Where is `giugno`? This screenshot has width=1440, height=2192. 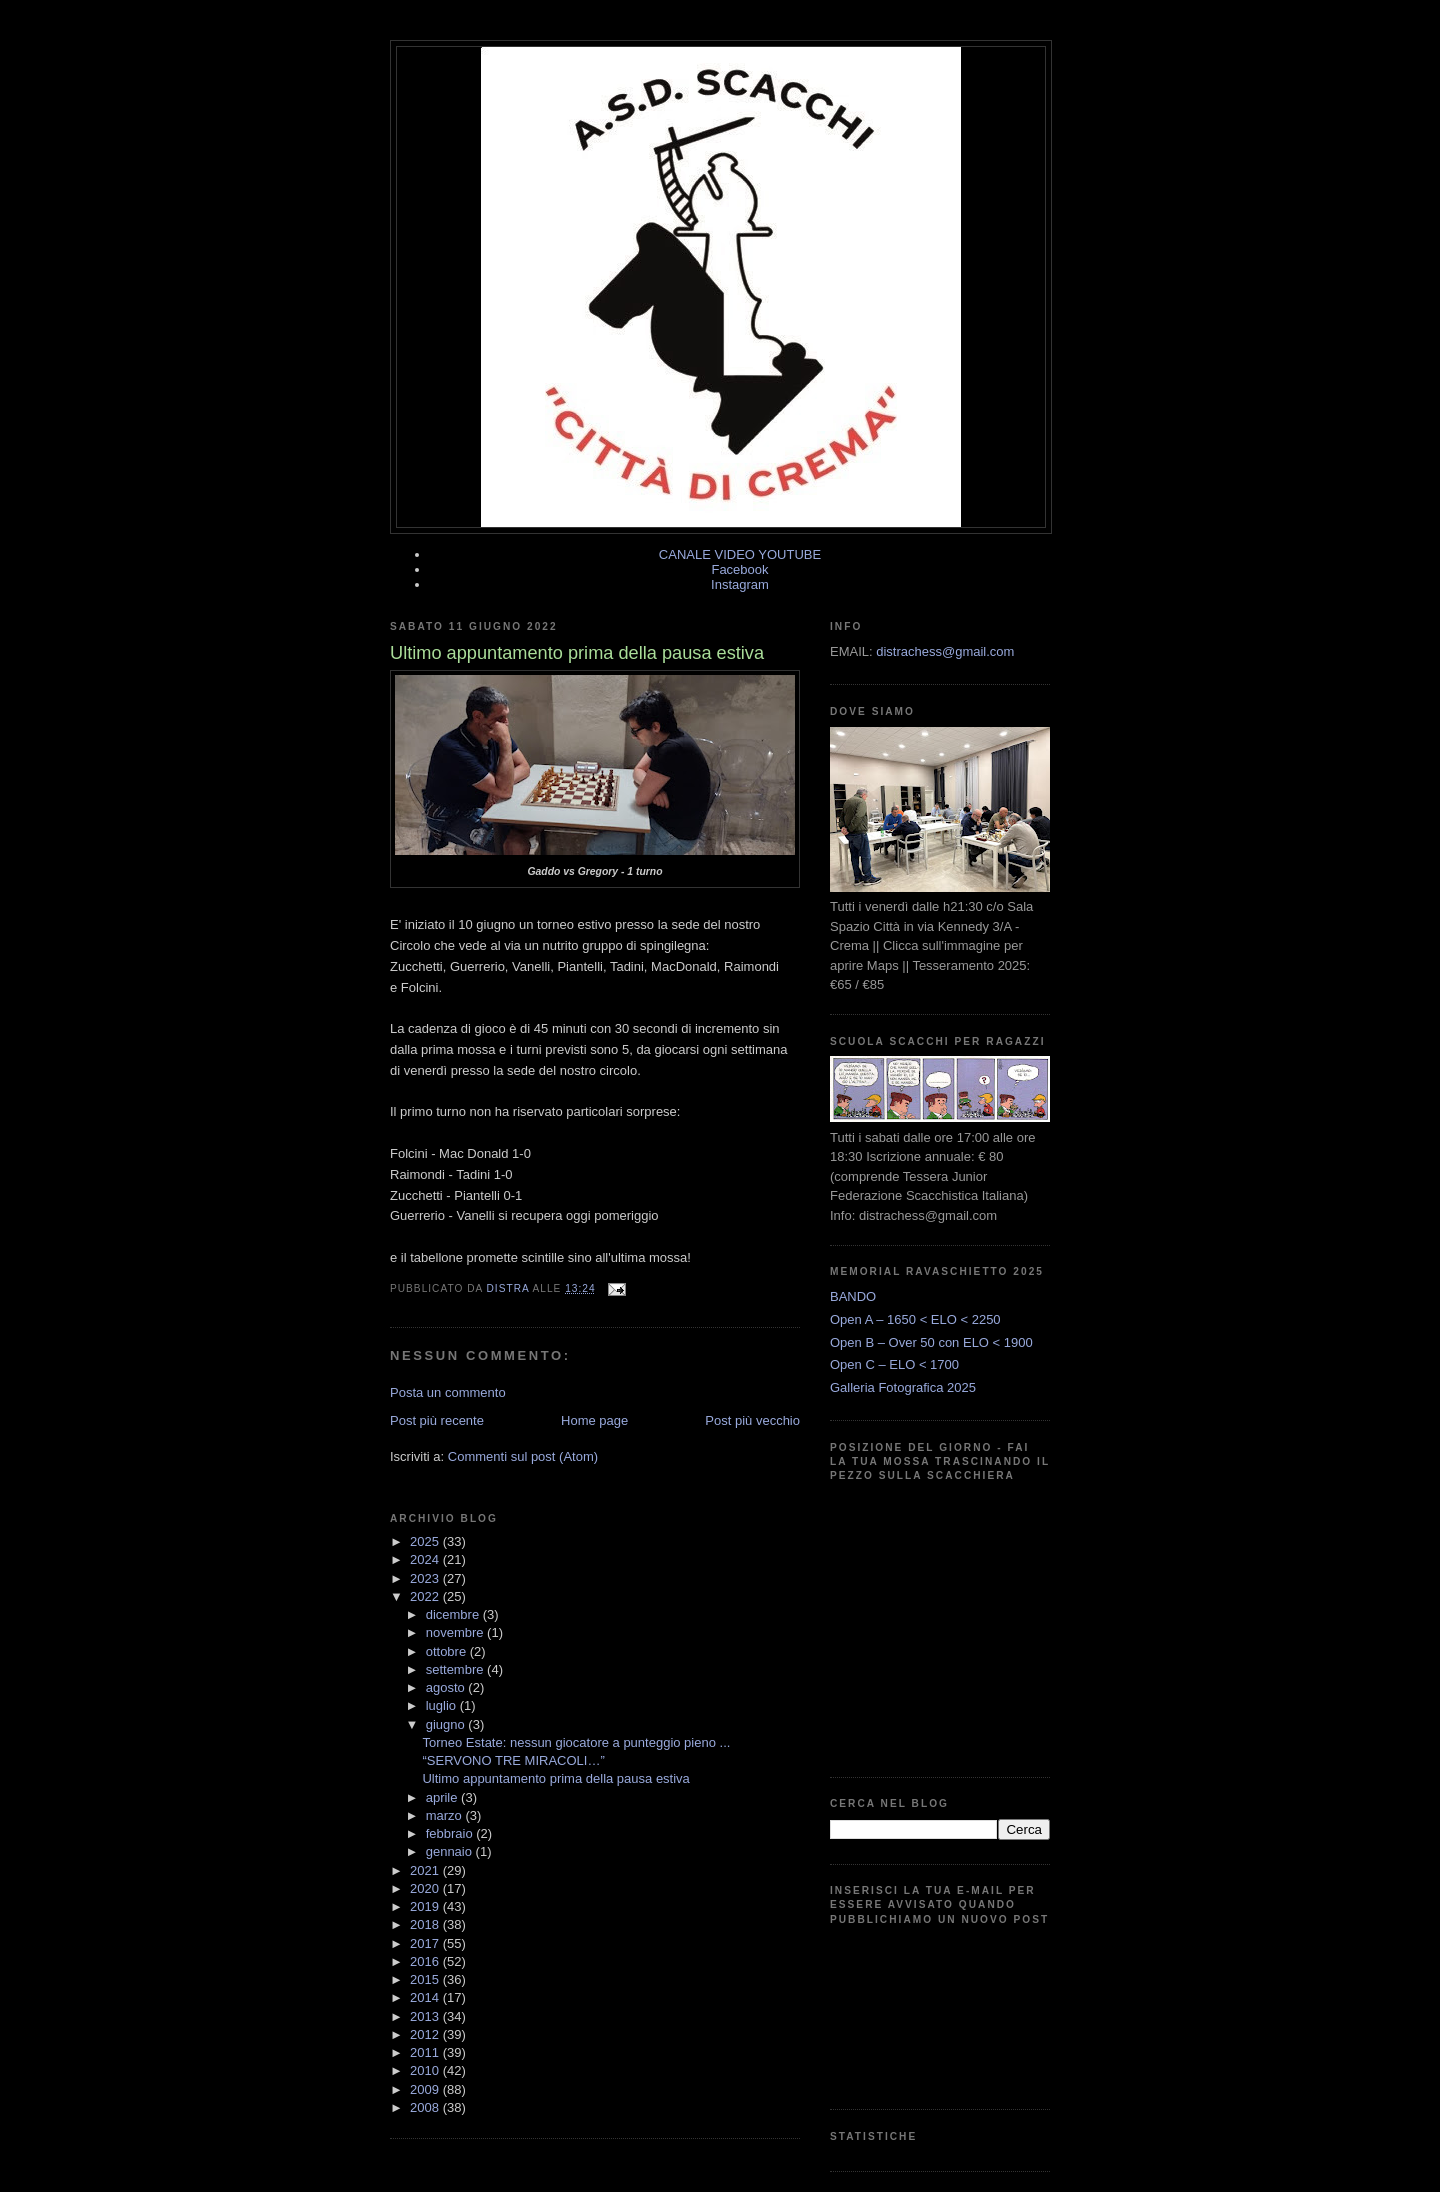
giugno is located at coordinates (447, 1724).